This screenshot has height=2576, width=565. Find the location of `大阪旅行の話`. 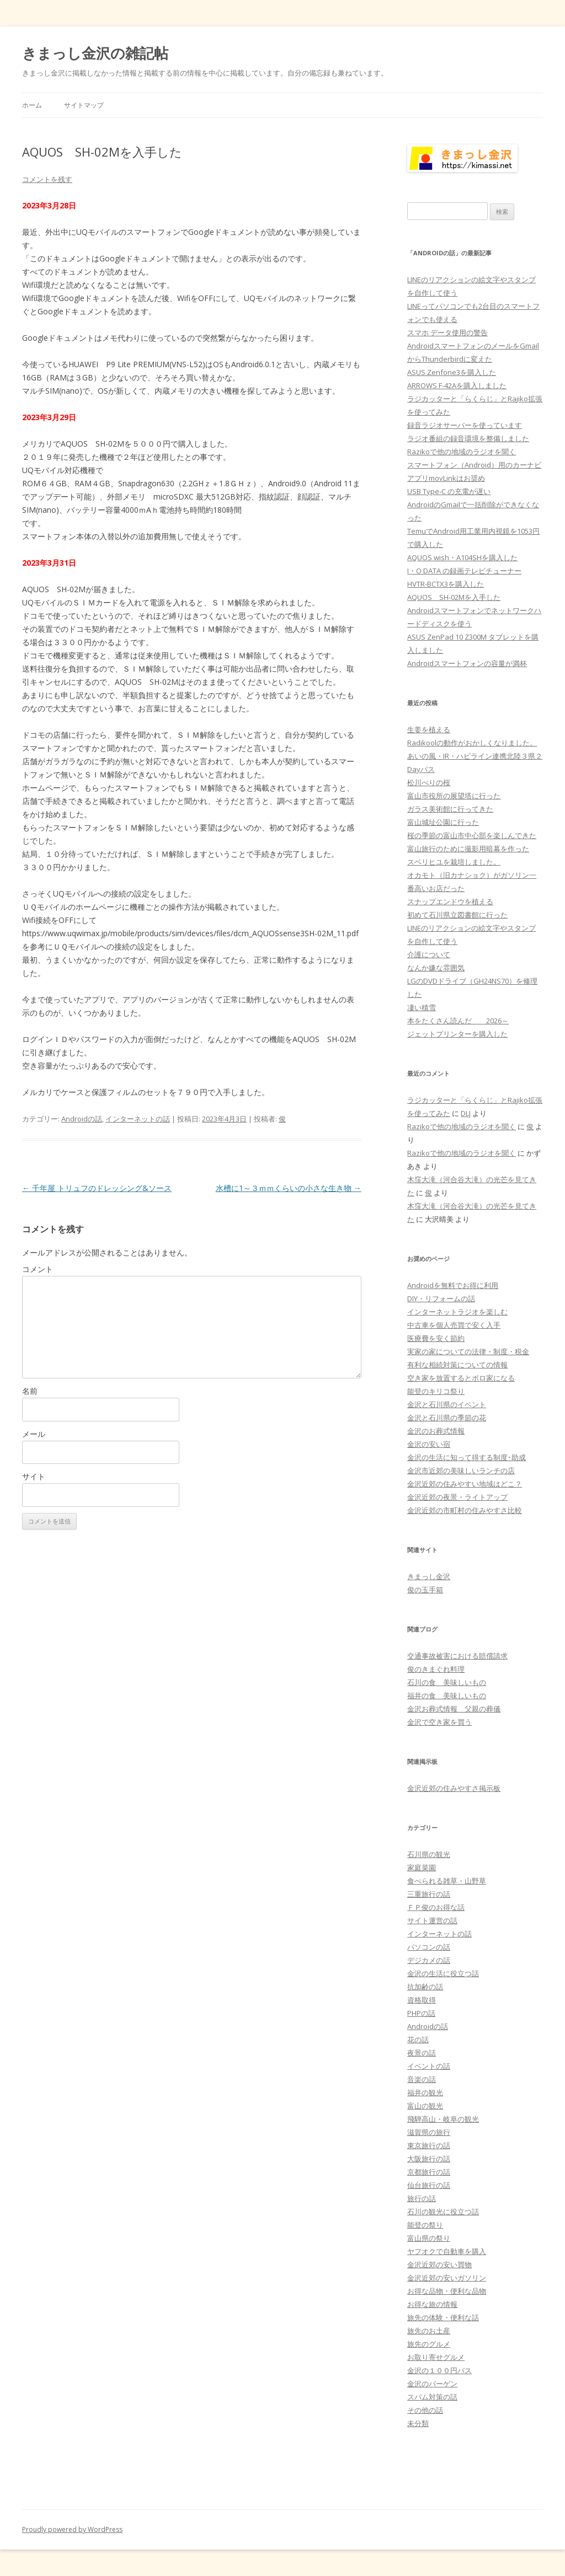

大阪旅行の話 is located at coordinates (428, 2159).